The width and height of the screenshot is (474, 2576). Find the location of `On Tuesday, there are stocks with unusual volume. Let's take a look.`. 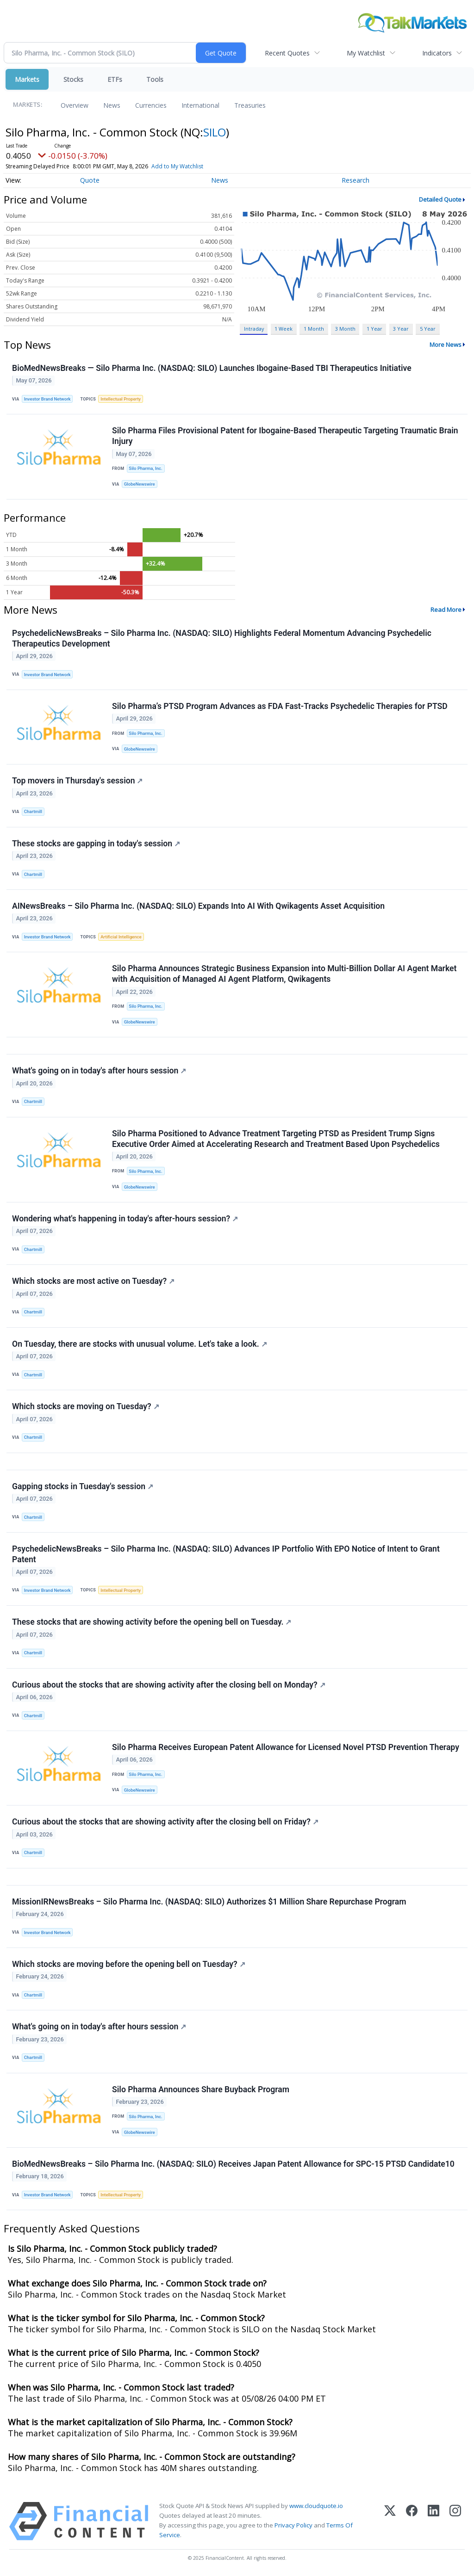

On Tuesday, there are stocks with unusual volume. Let's take a look. is located at coordinates (139, 1344).